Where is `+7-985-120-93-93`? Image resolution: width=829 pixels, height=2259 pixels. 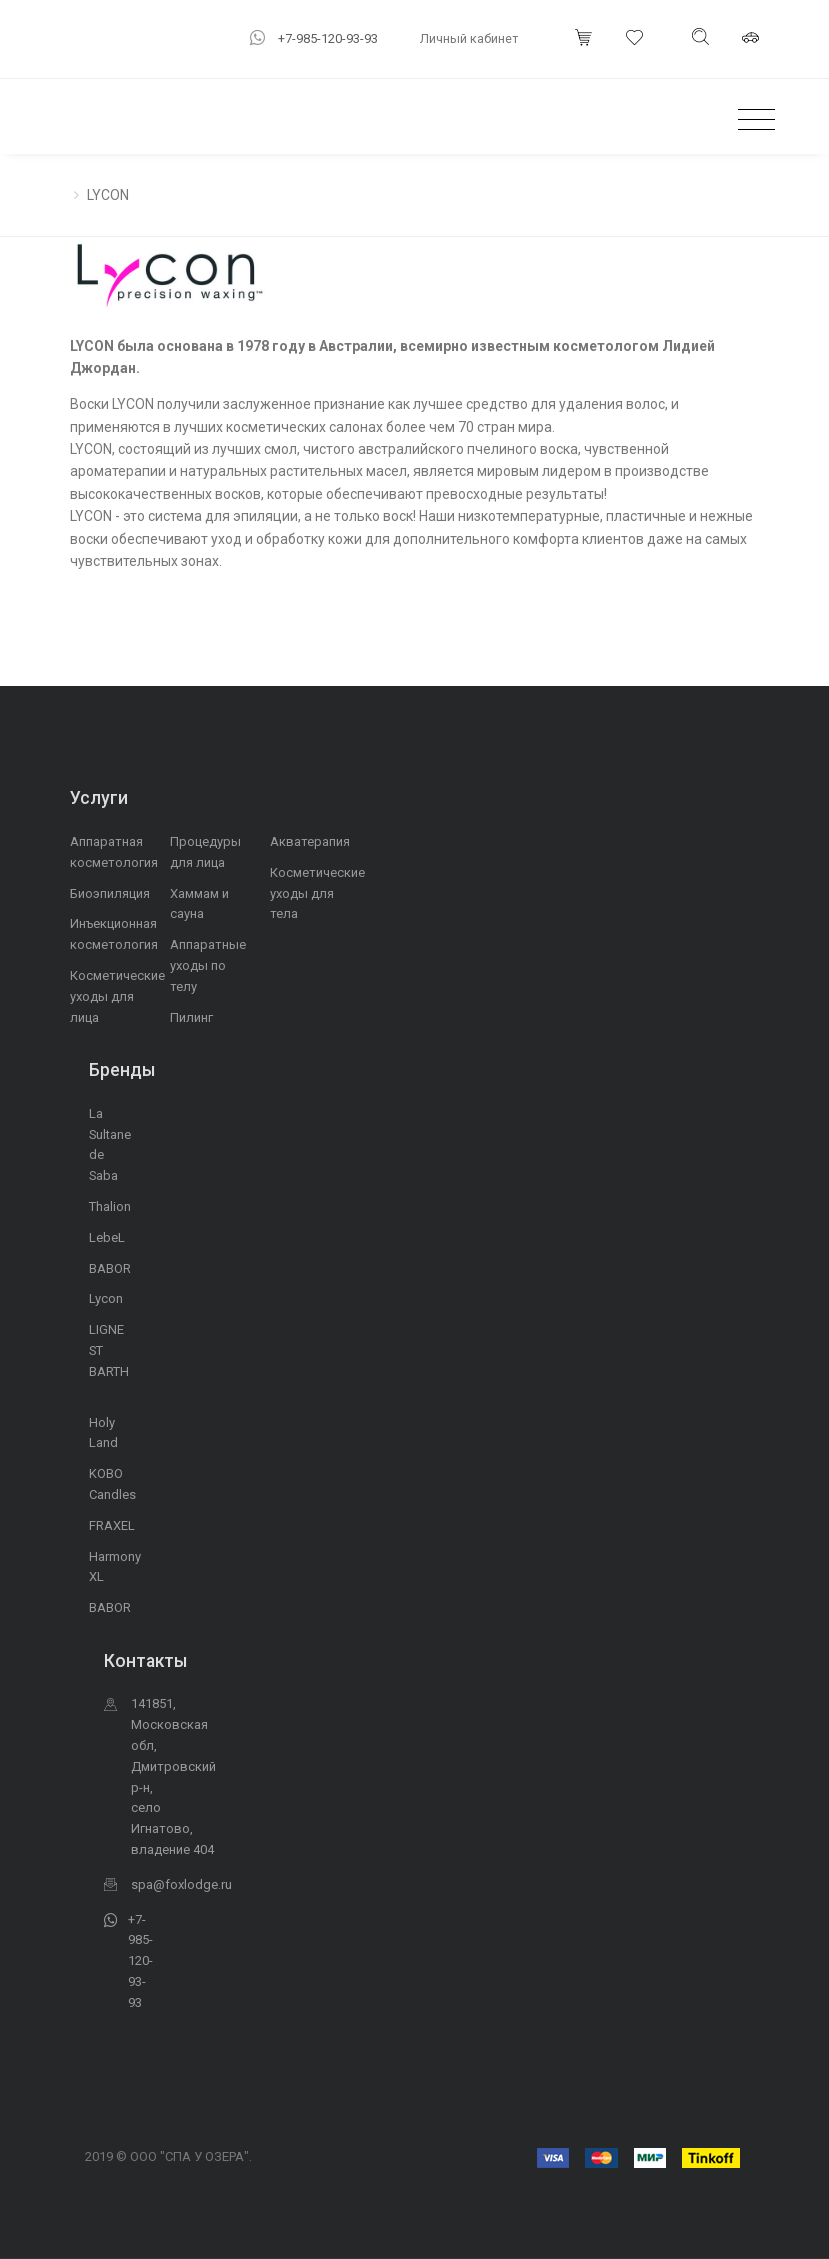 +7-985-120-93-93 is located at coordinates (328, 38).